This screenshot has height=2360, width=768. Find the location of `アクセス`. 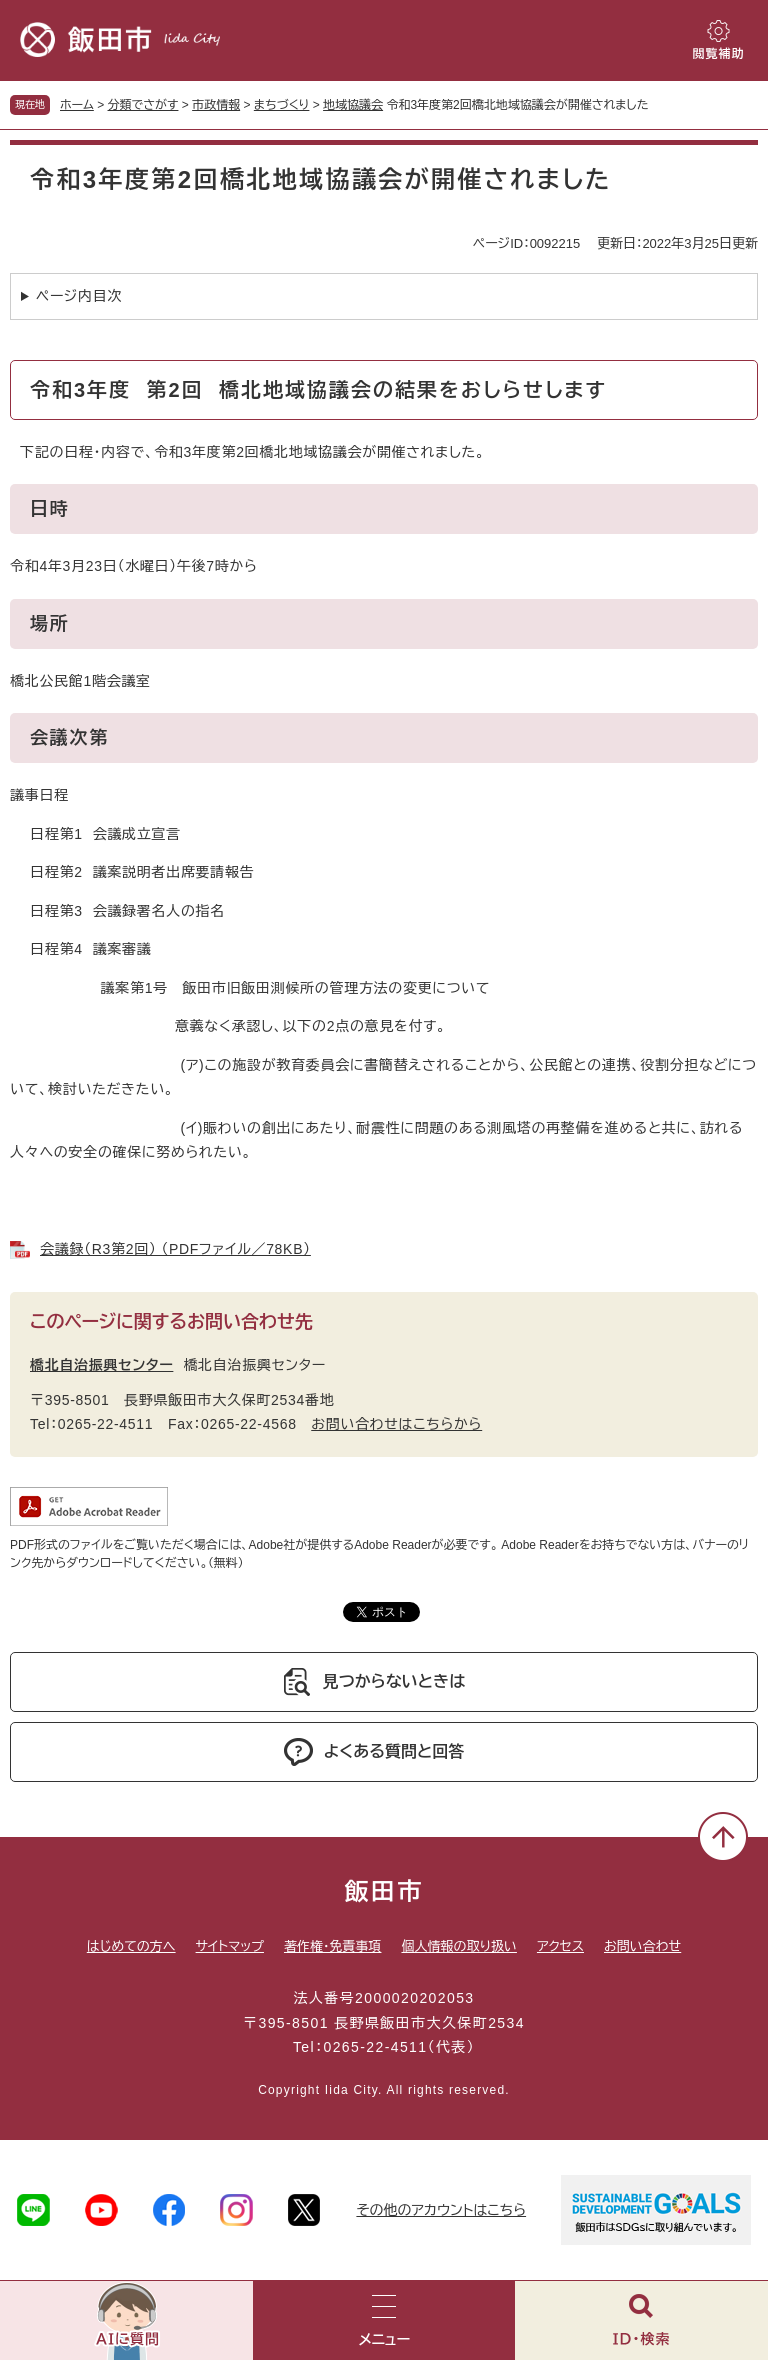

アクセス is located at coordinates (560, 1946).